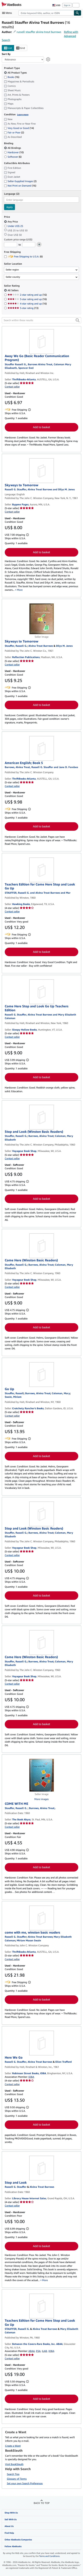 The height and width of the screenshot is (2576, 83). I want to click on All Sellers [Filter by All Sellers (selected)], so click(13, 290).